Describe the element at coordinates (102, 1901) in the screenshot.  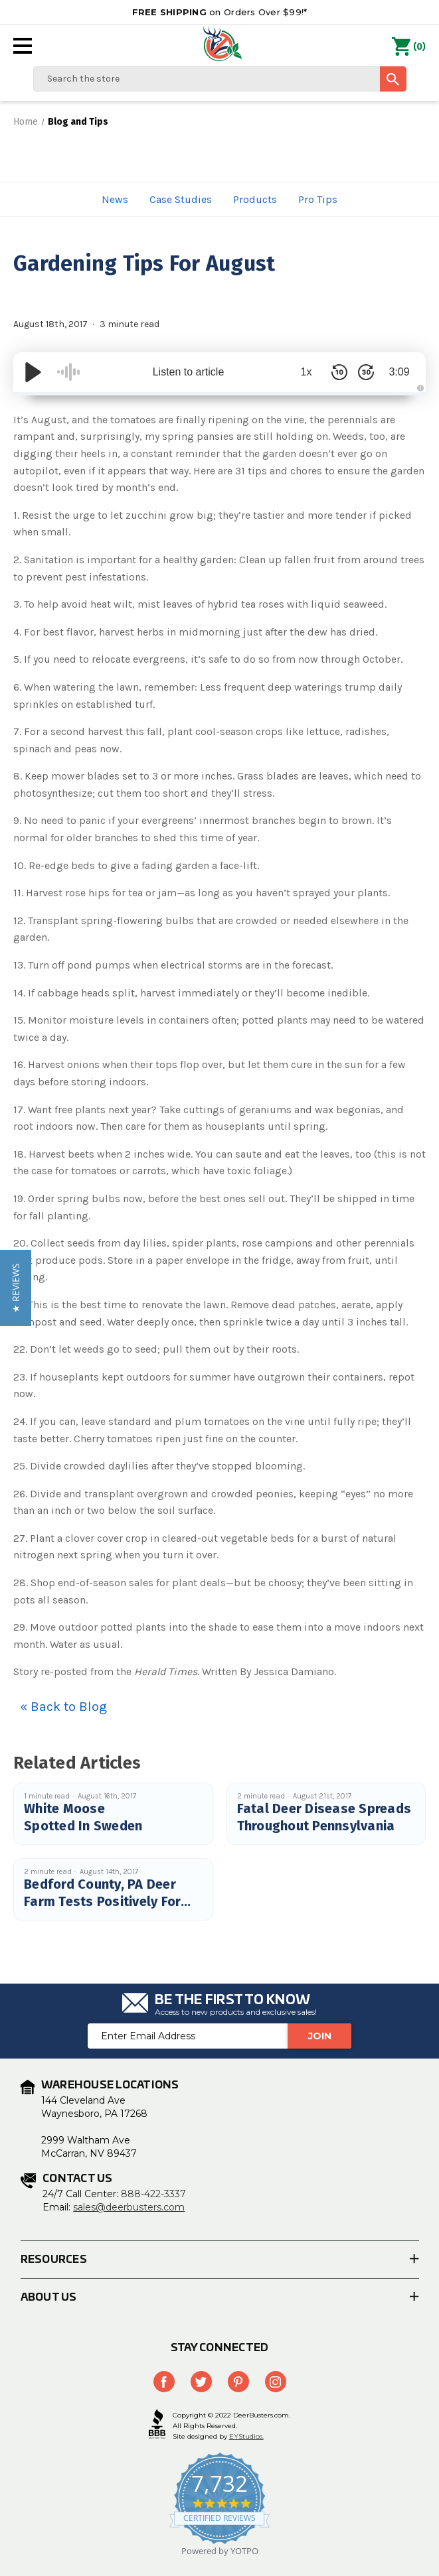
I see `Bedford County, PA Deer Farm Tests Positively For CWD` at that location.